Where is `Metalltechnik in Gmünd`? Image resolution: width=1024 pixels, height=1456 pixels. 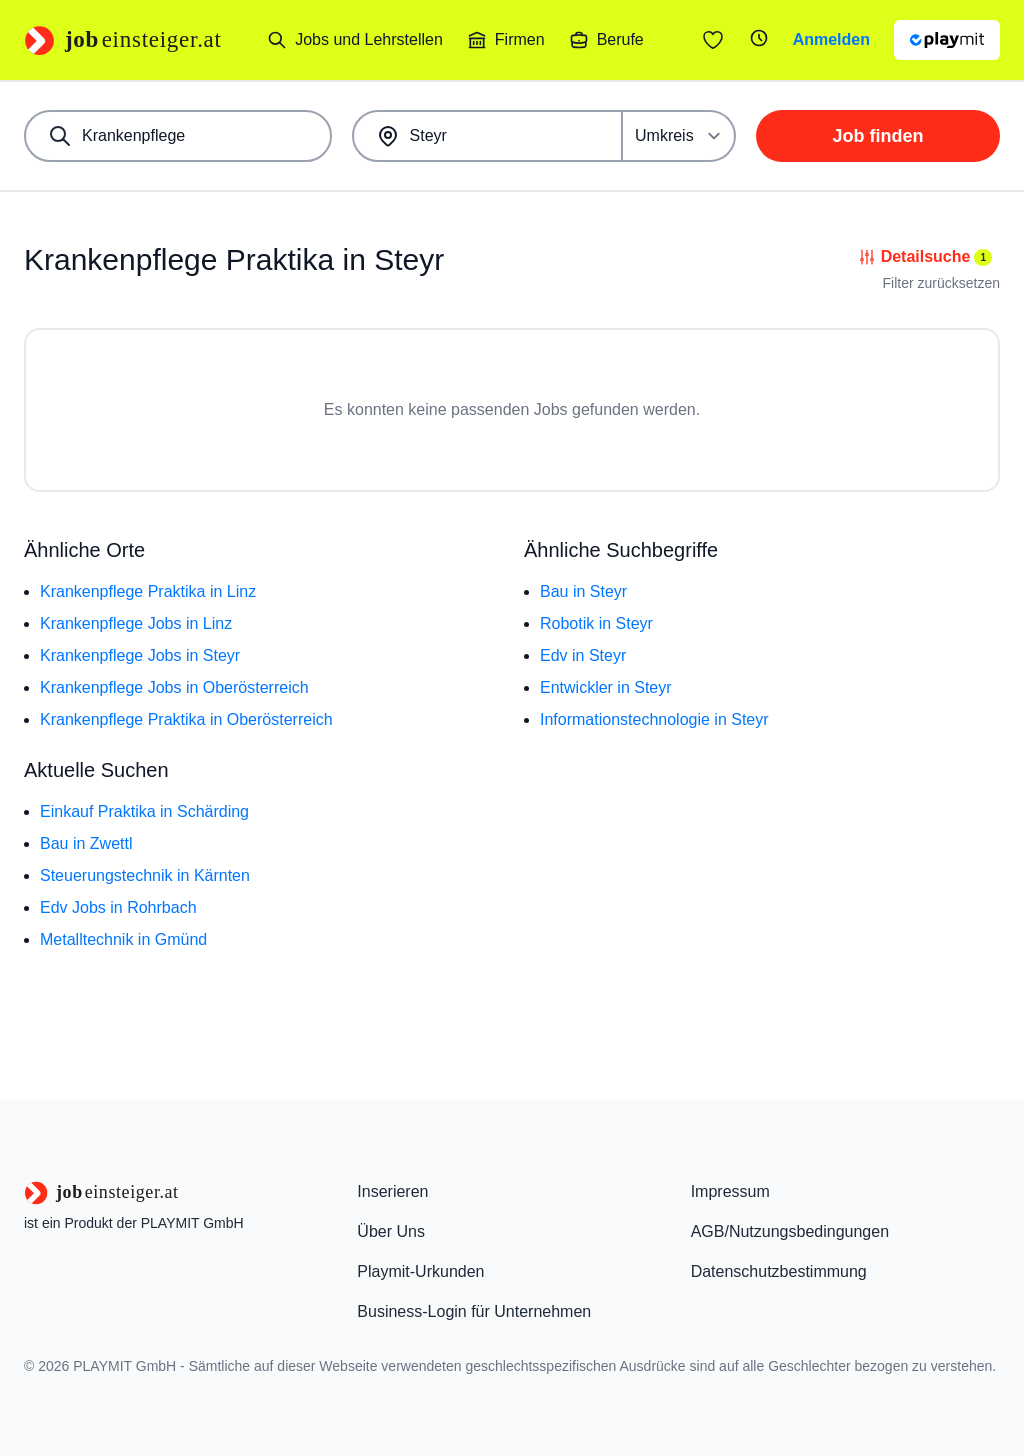 Metalltechnik in Gmünd is located at coordinates (123, 939).